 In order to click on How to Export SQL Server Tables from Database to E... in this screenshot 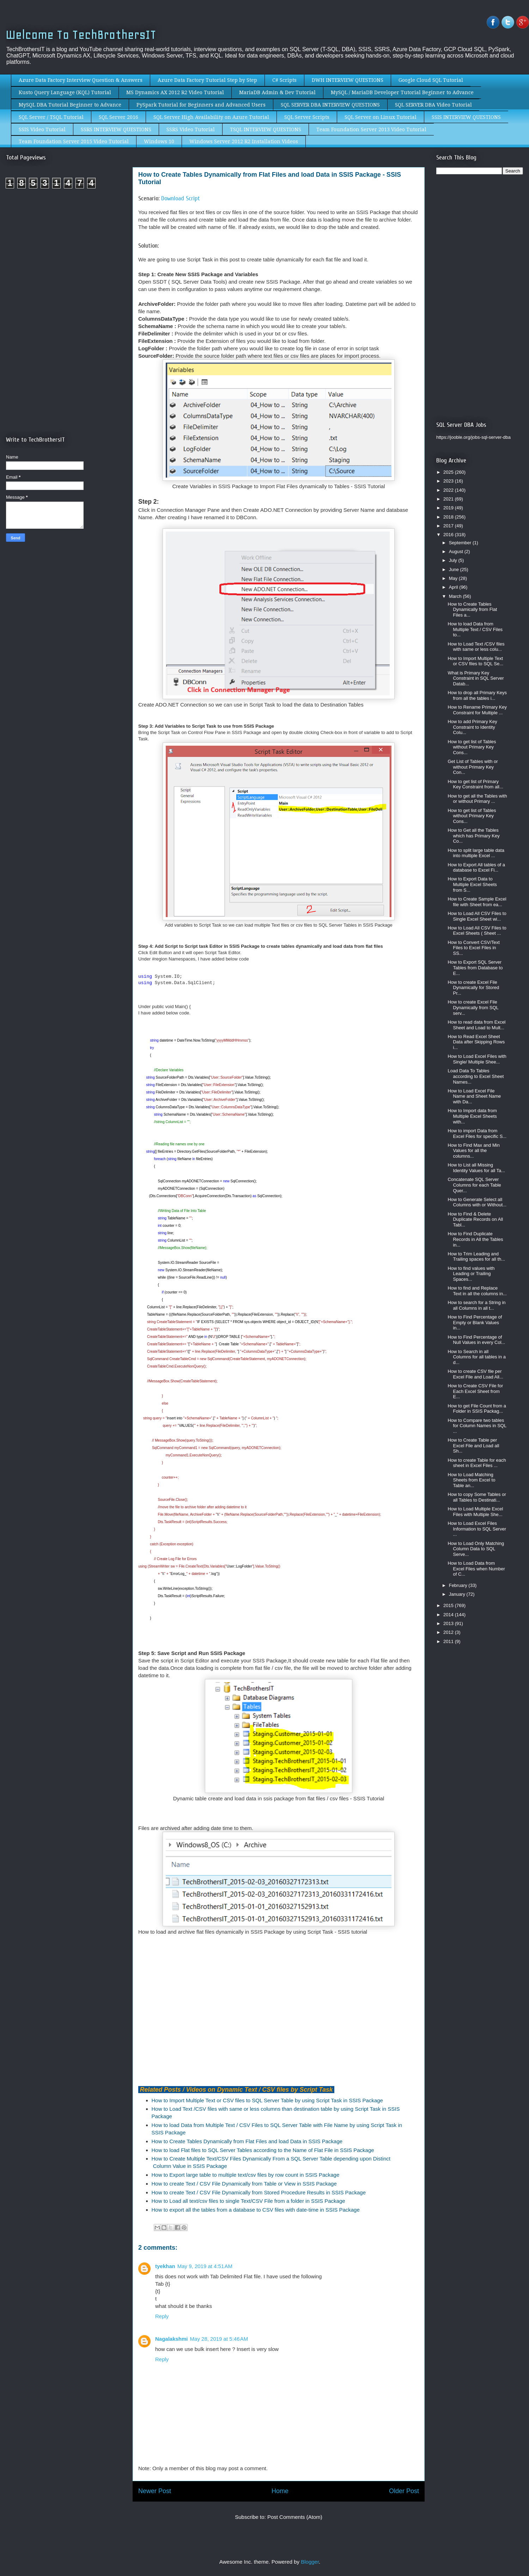, I will do `click(475, 967)`.